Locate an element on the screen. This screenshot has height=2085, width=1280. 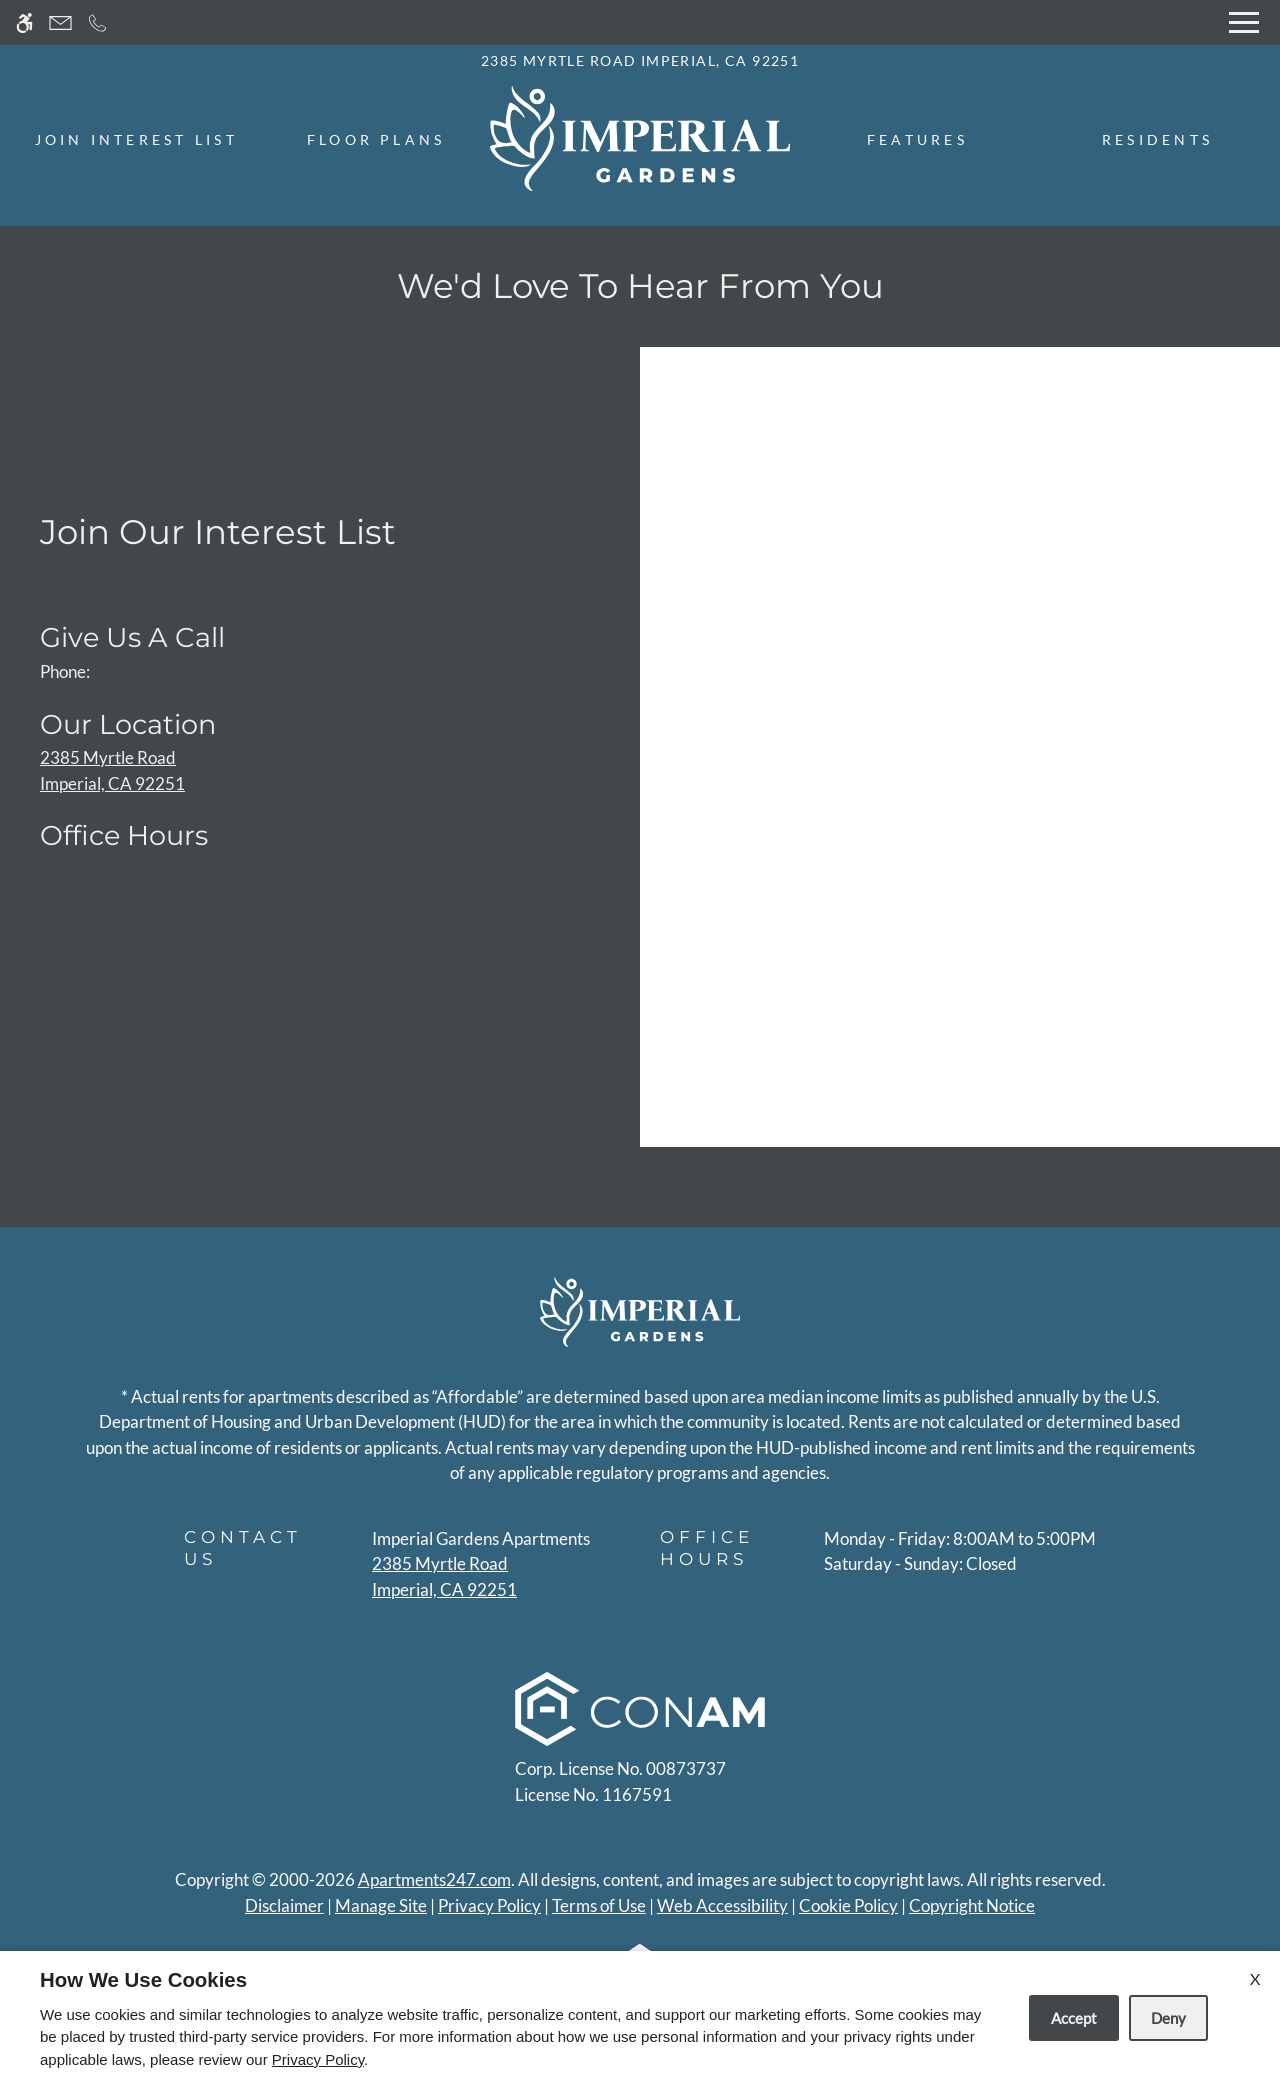
[Accessible screen reader] is located at coordinates (24, 22).